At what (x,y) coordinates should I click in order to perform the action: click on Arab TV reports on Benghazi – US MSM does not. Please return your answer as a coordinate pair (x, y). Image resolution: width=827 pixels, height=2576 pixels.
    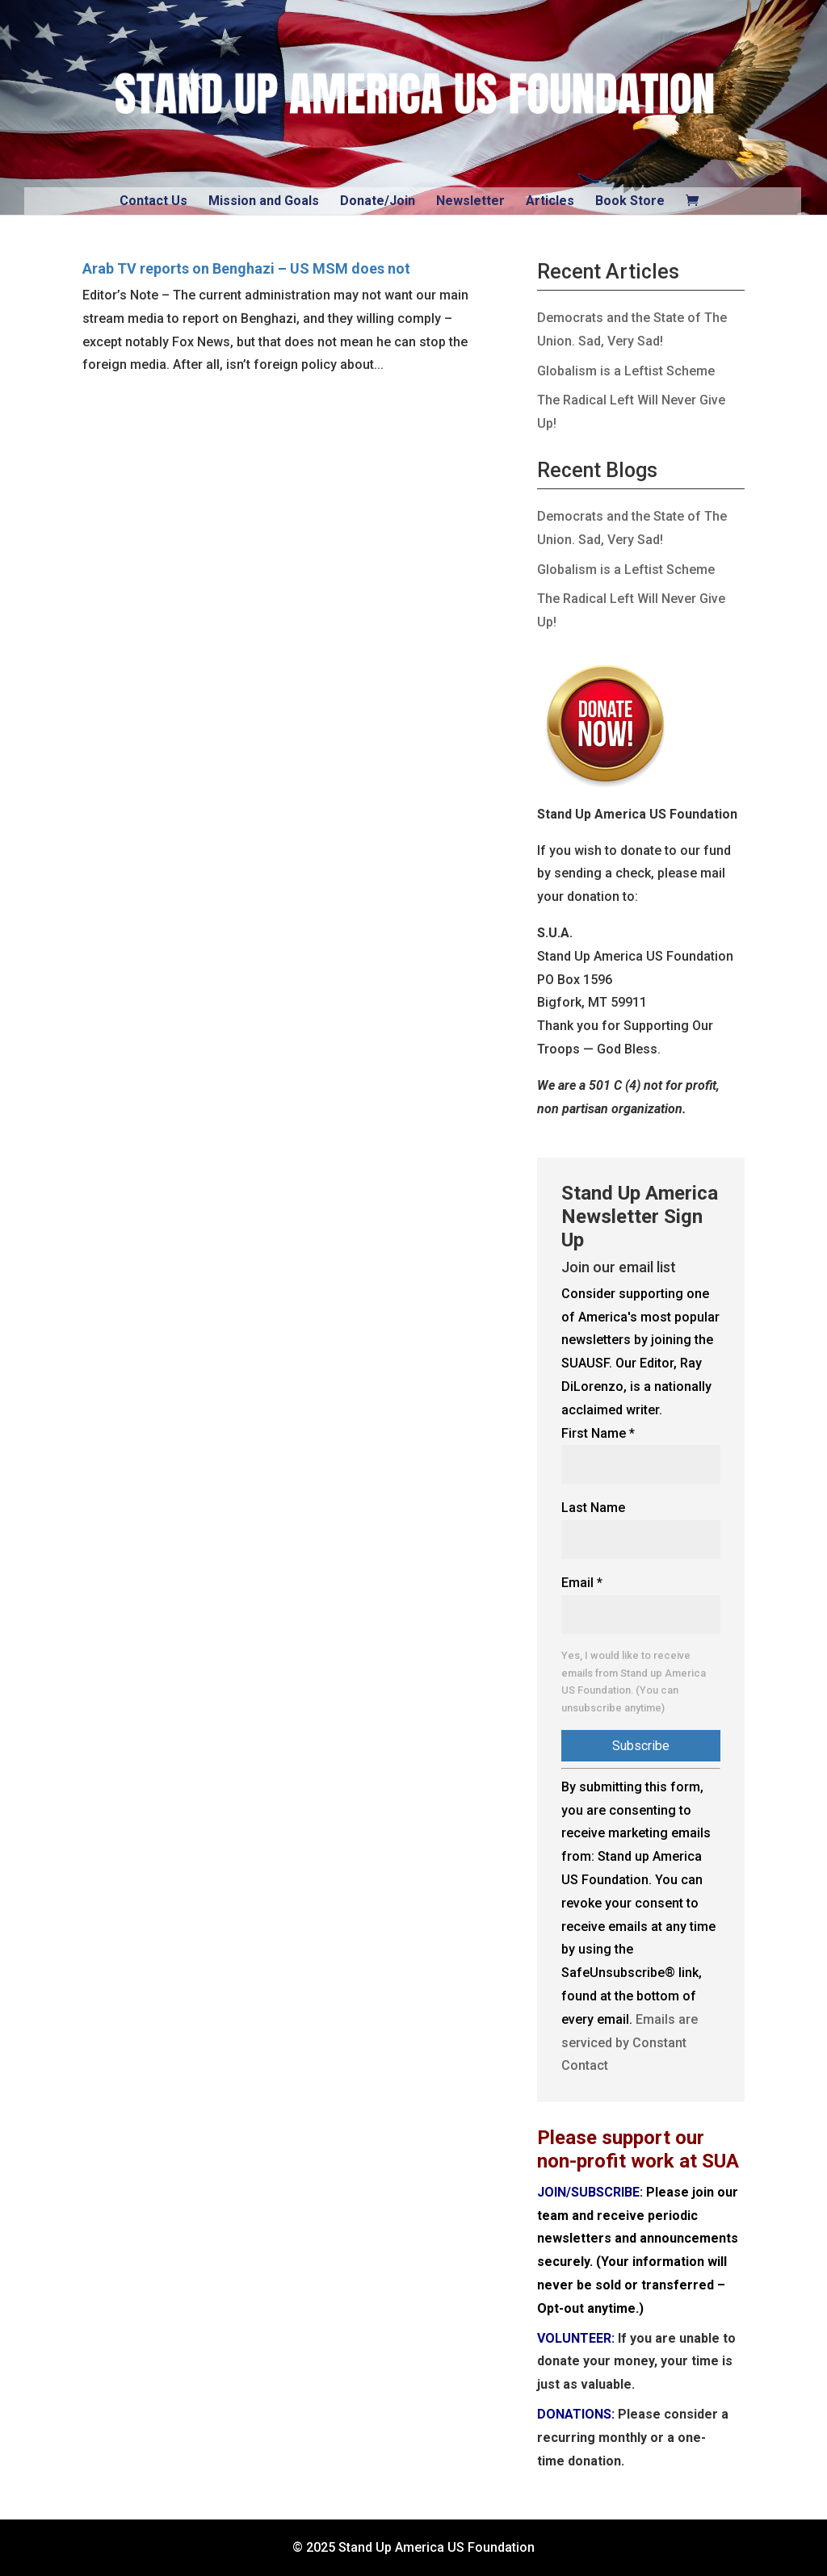
    Looking at the image, I should click on (246, 268).